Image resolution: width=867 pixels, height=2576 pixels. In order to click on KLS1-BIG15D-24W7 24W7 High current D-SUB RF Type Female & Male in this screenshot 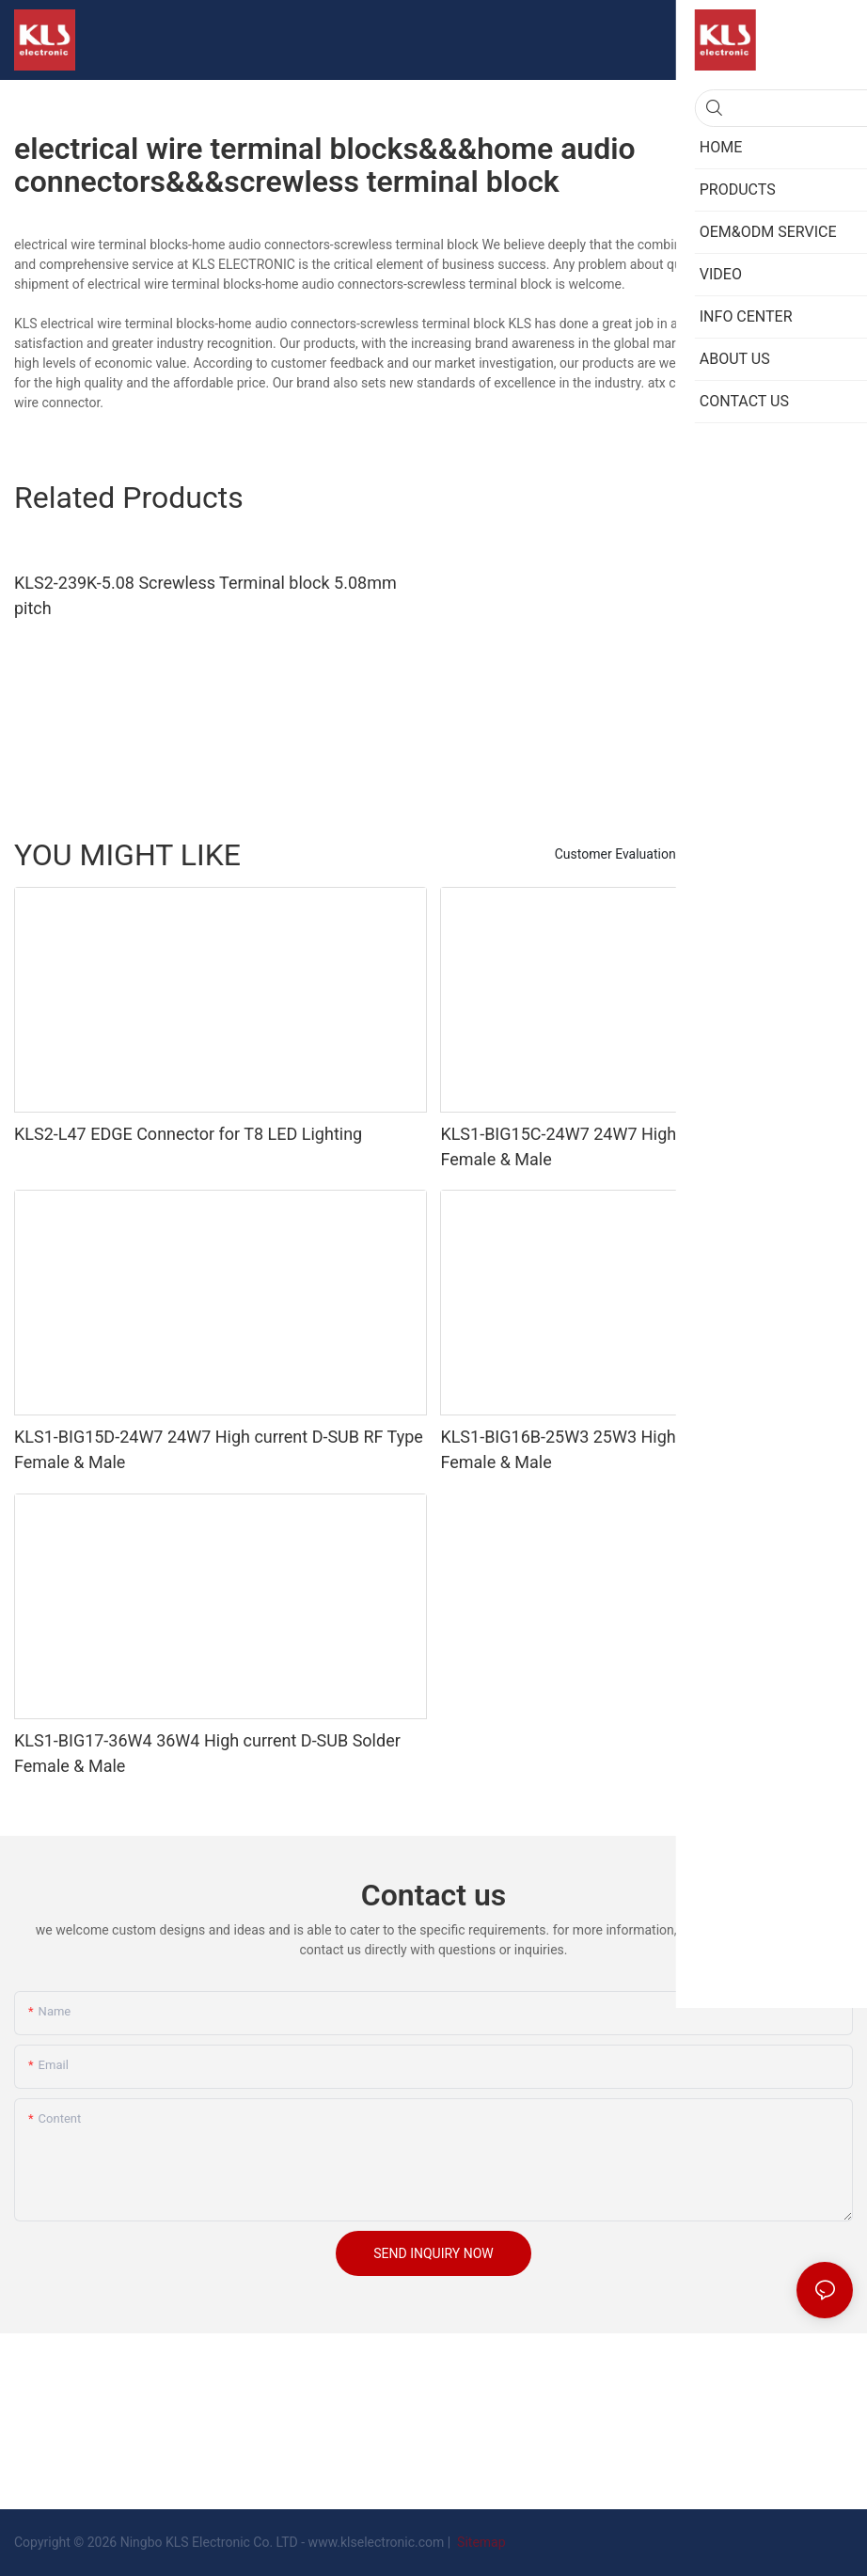, I will do `click(218, 1449)`.